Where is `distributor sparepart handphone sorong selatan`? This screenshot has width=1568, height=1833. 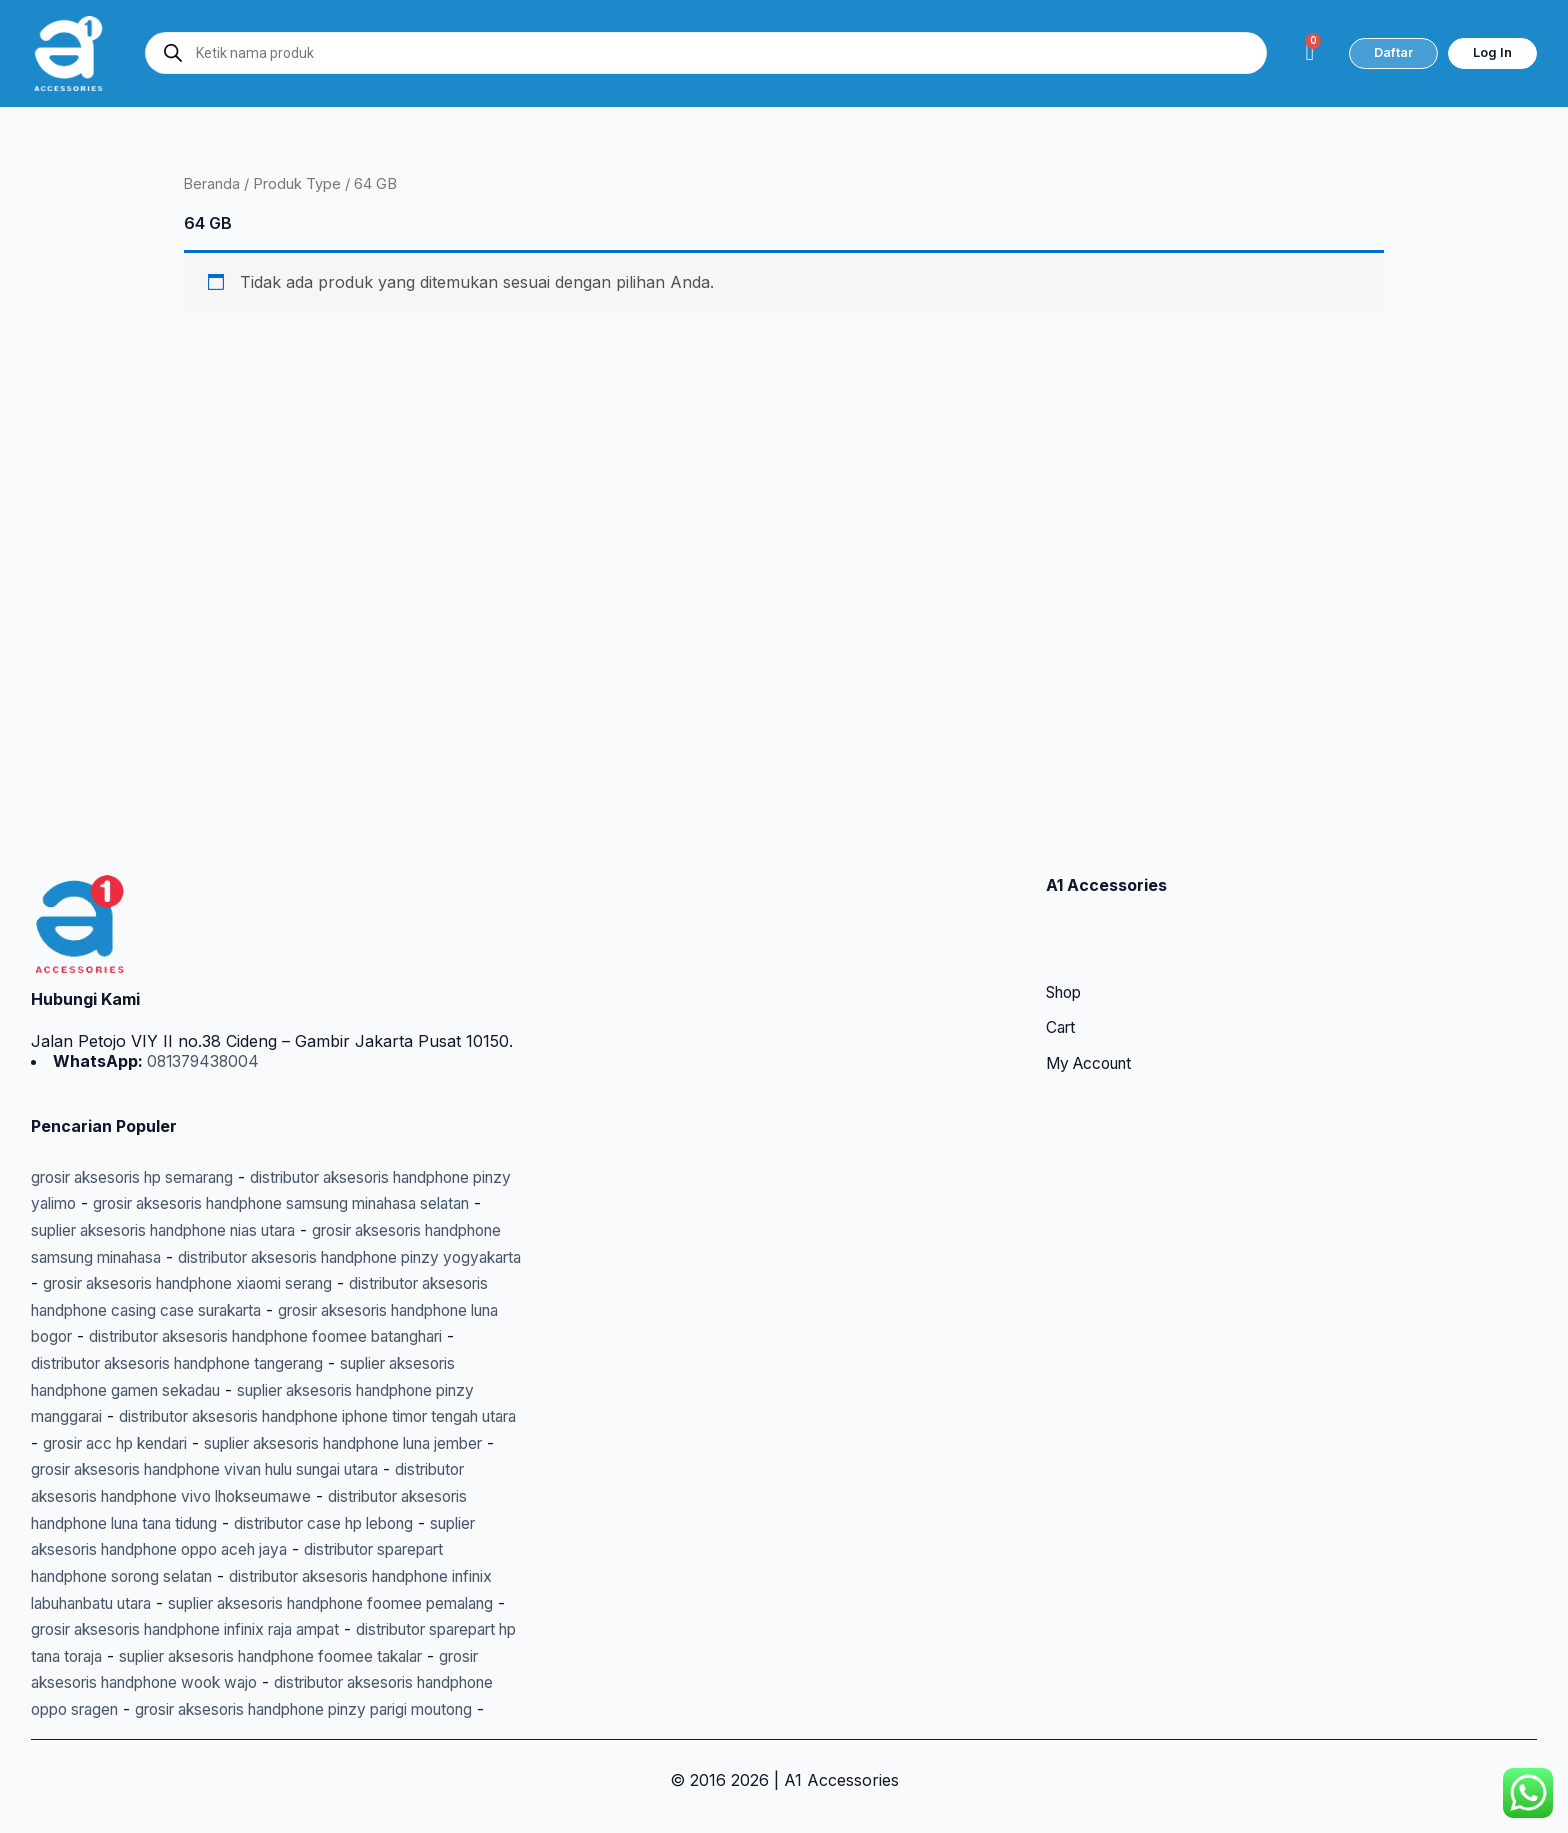 distributor sparepart handphone sorong selatan is located at coordinates (214, 1524).